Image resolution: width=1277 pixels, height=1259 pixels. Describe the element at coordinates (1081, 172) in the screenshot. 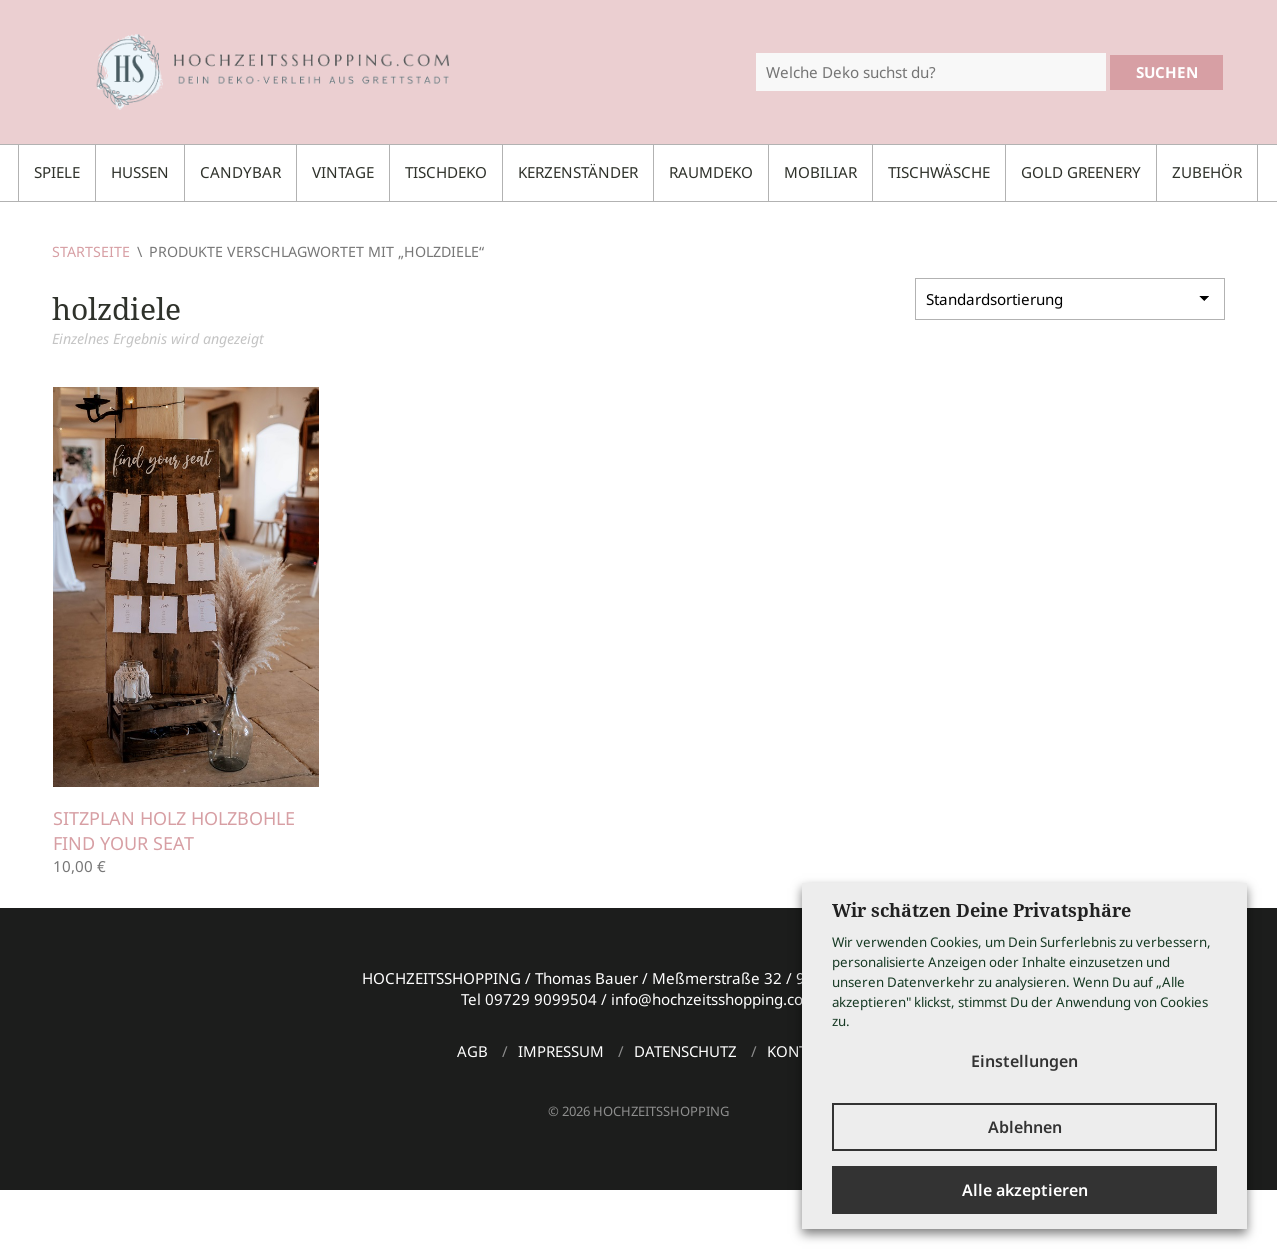

I see `Gold Greenery` at that location.